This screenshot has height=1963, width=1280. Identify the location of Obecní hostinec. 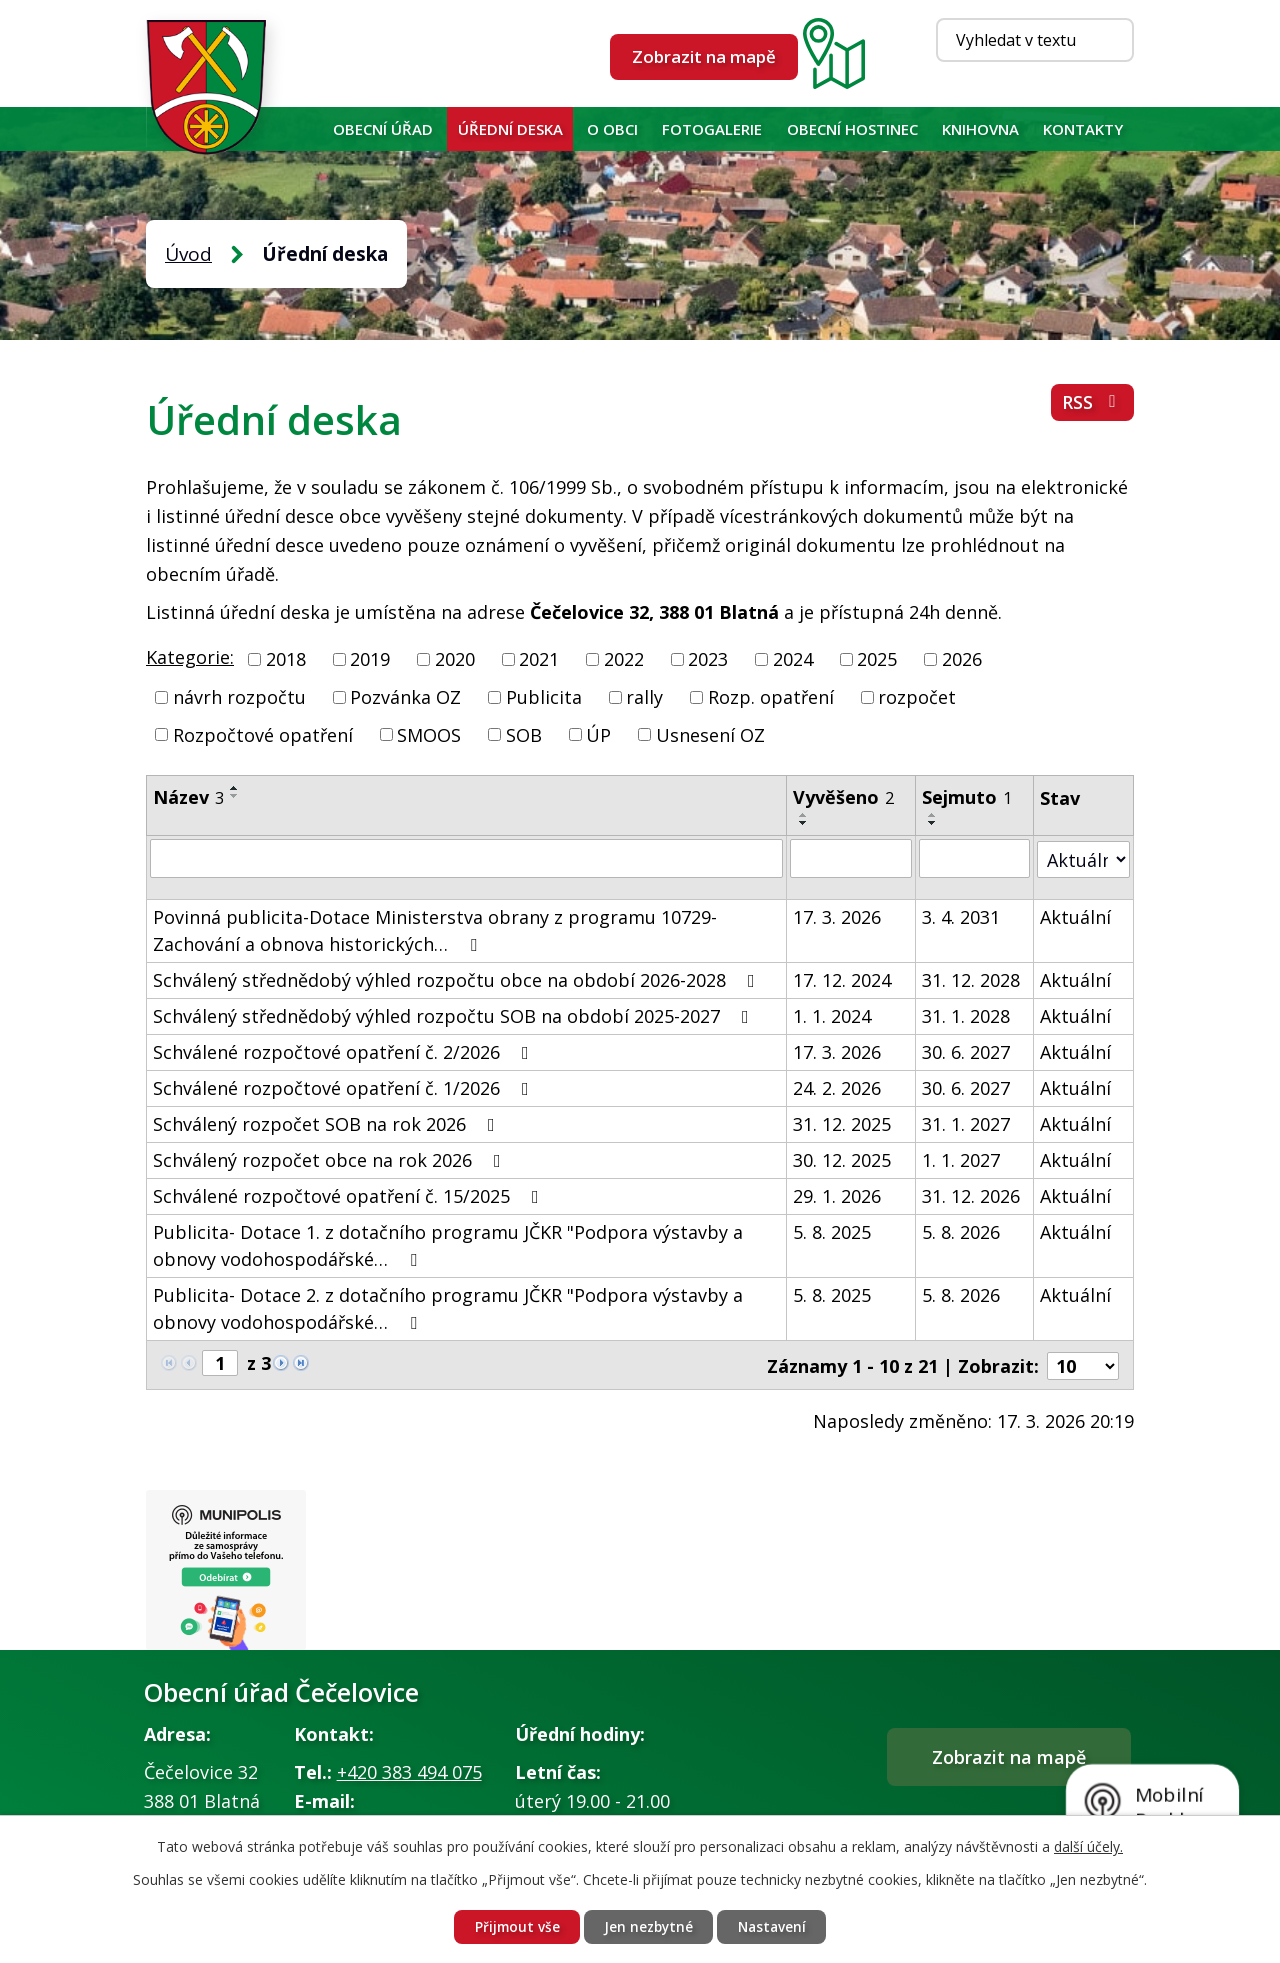
(852, 129).